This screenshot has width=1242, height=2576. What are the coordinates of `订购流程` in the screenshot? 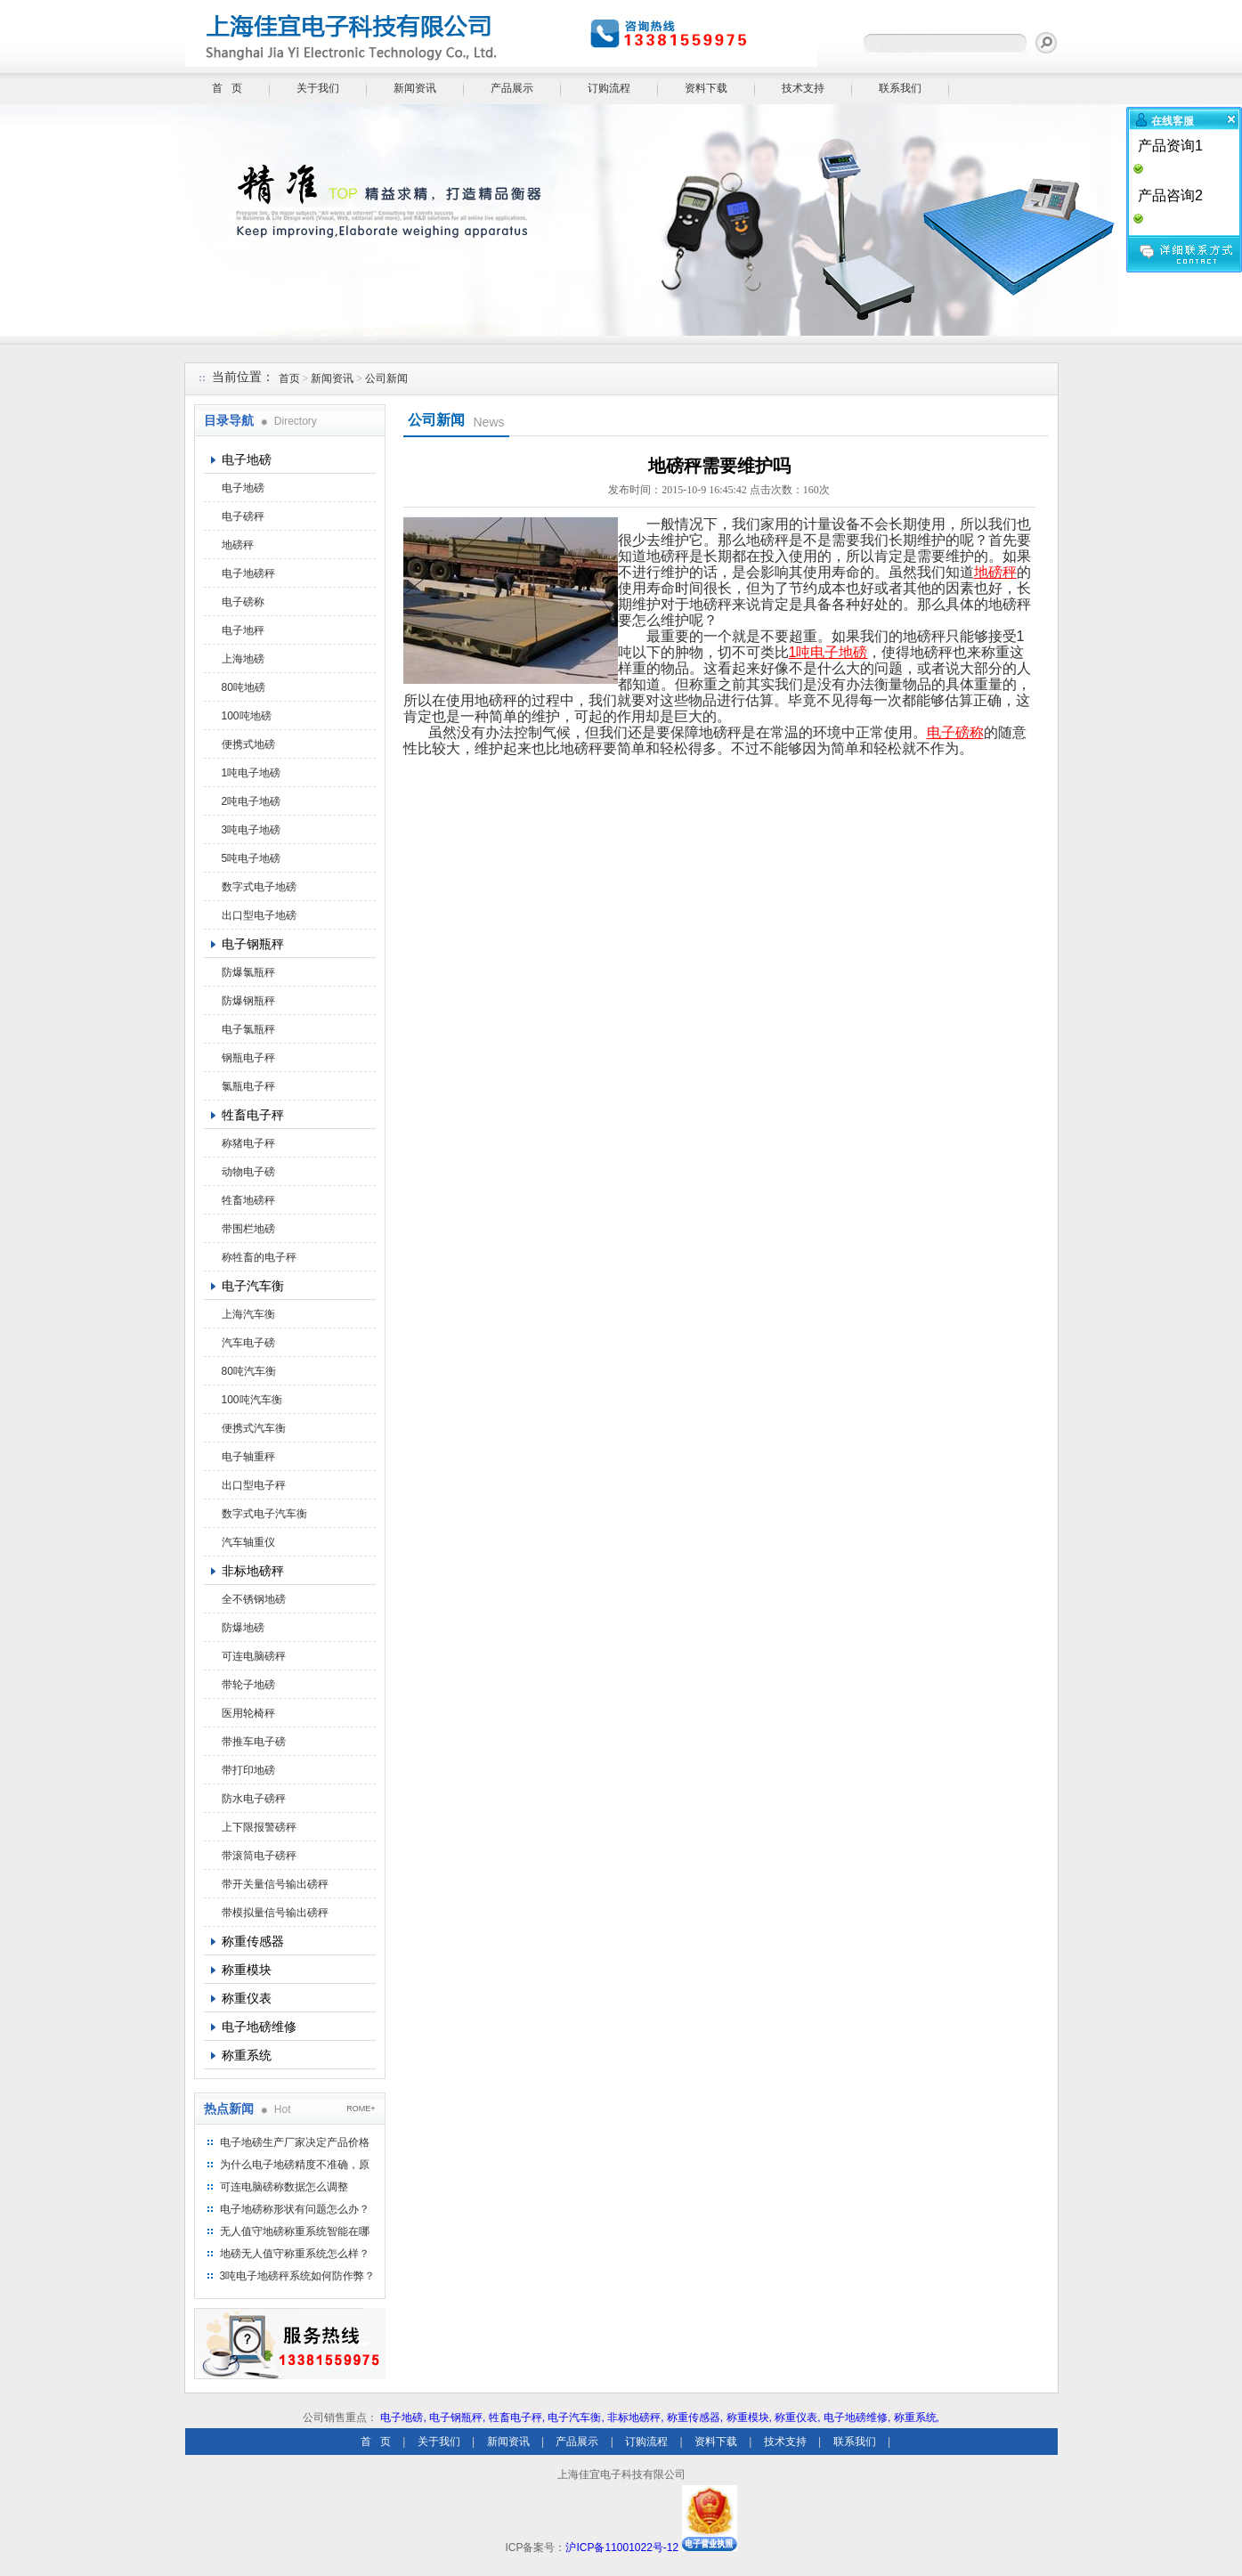 It's located at (609, 88).